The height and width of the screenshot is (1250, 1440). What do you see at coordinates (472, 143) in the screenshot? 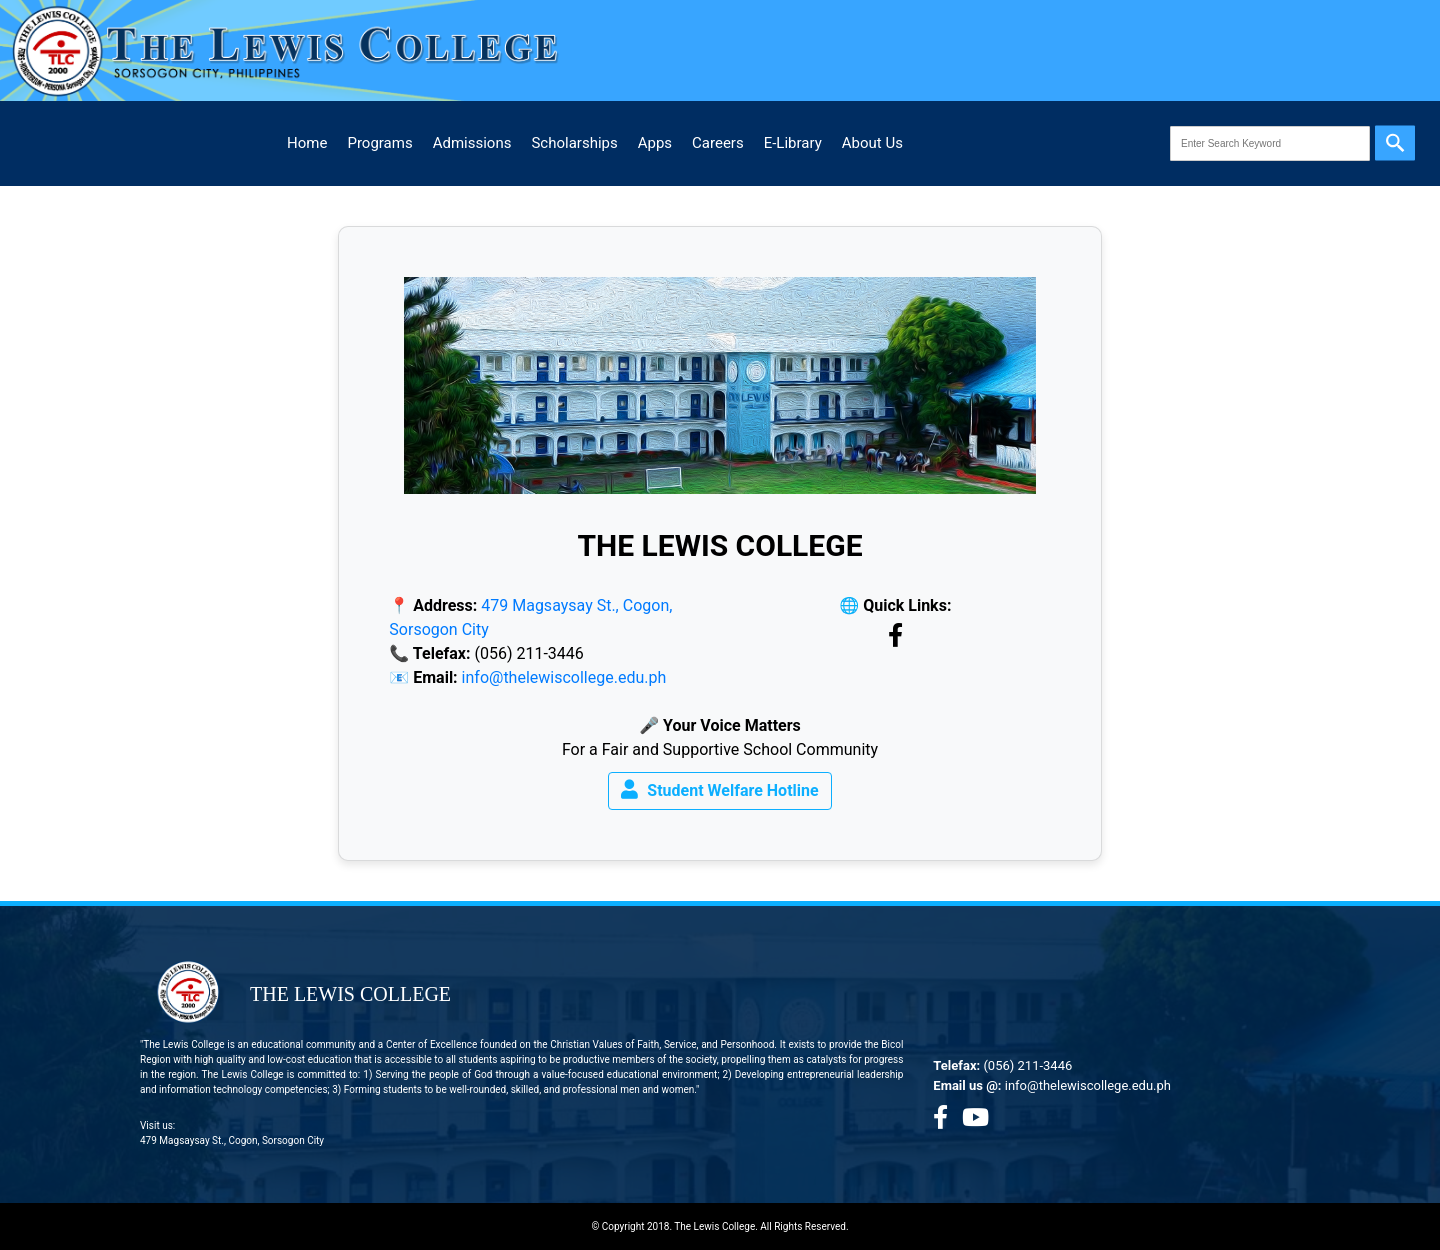
I see `Admissions` at bounding box center [472, 143].